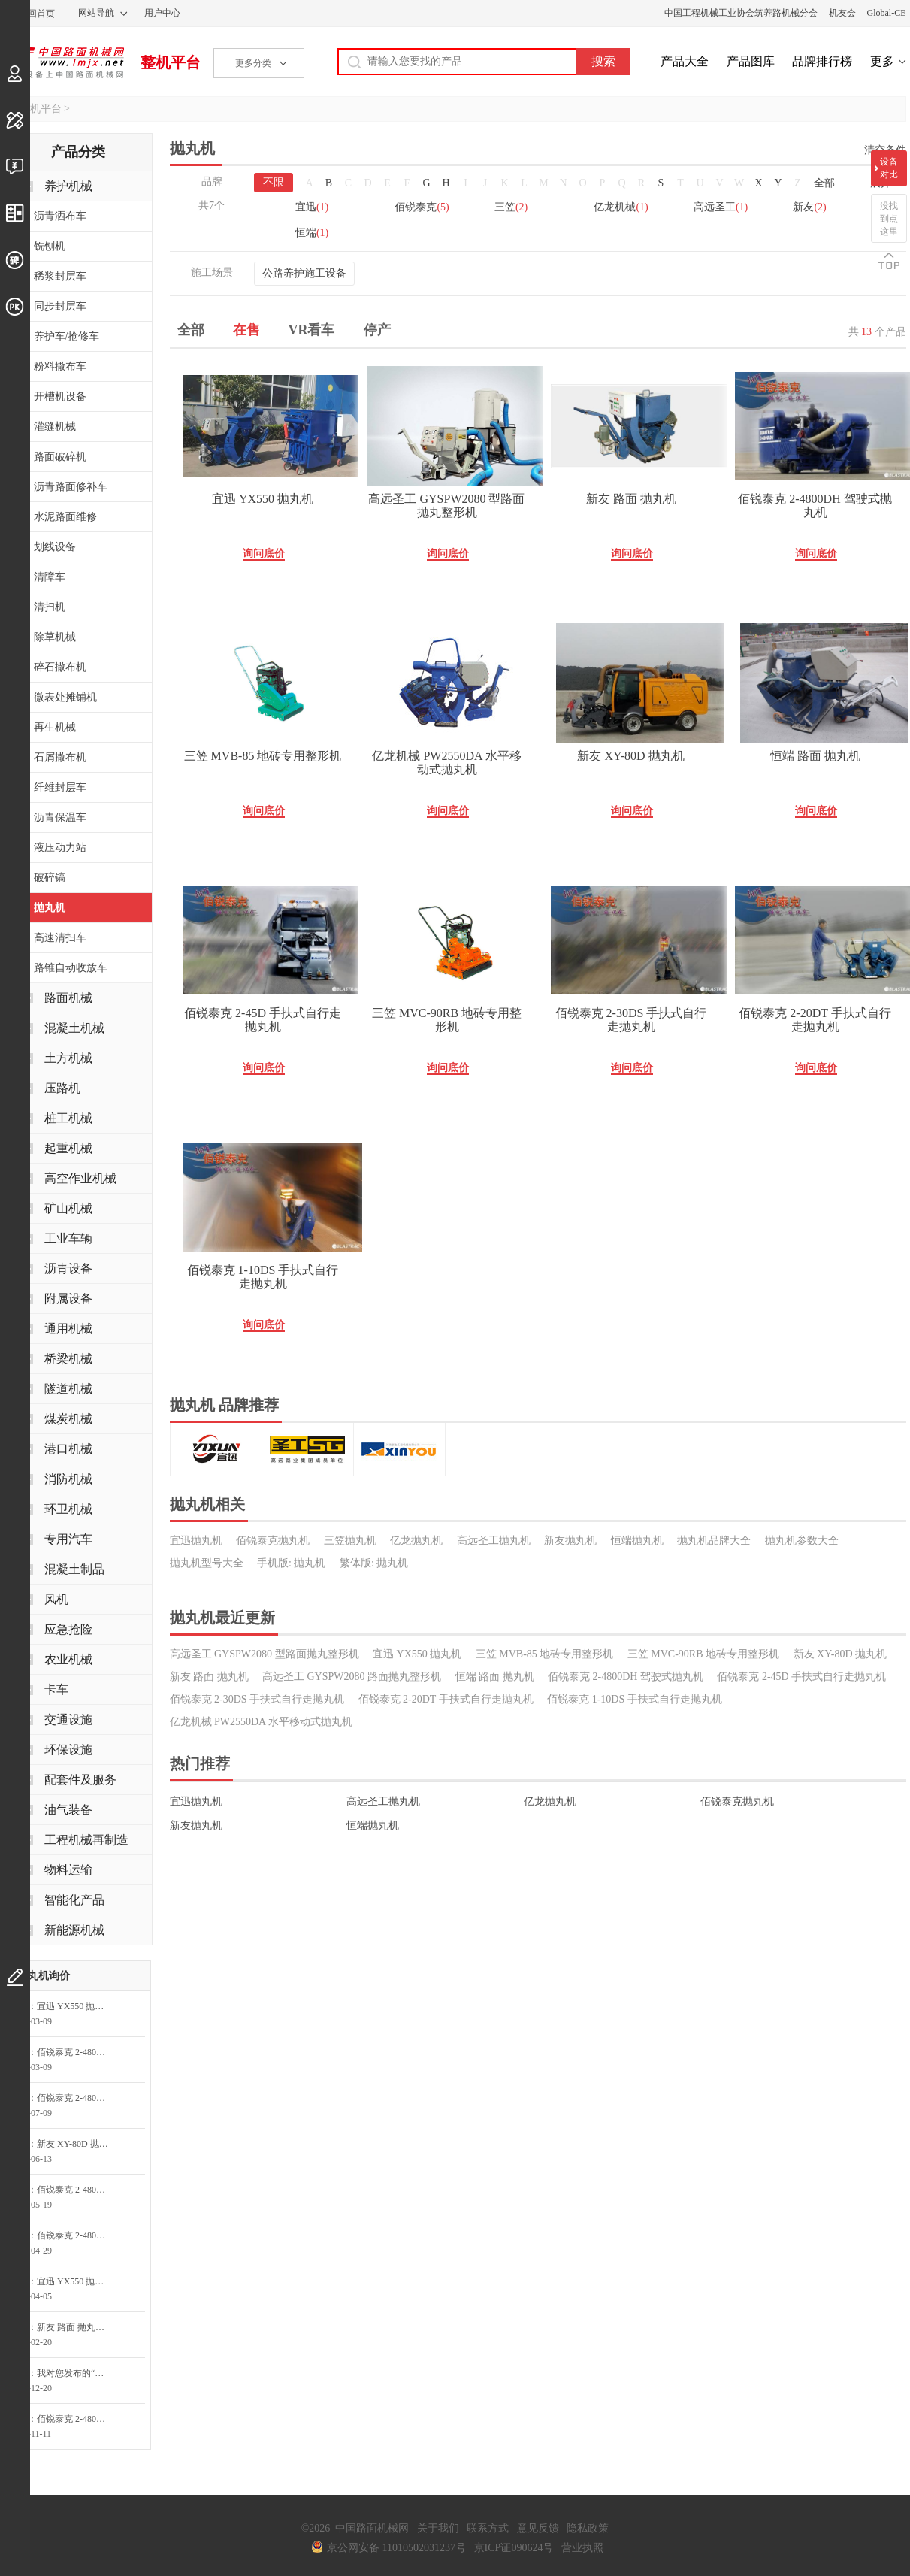 Image resolution: width=910 pixels, height=2576 pixels. I want to click on 沥青路面修补车, so click(70, 486).